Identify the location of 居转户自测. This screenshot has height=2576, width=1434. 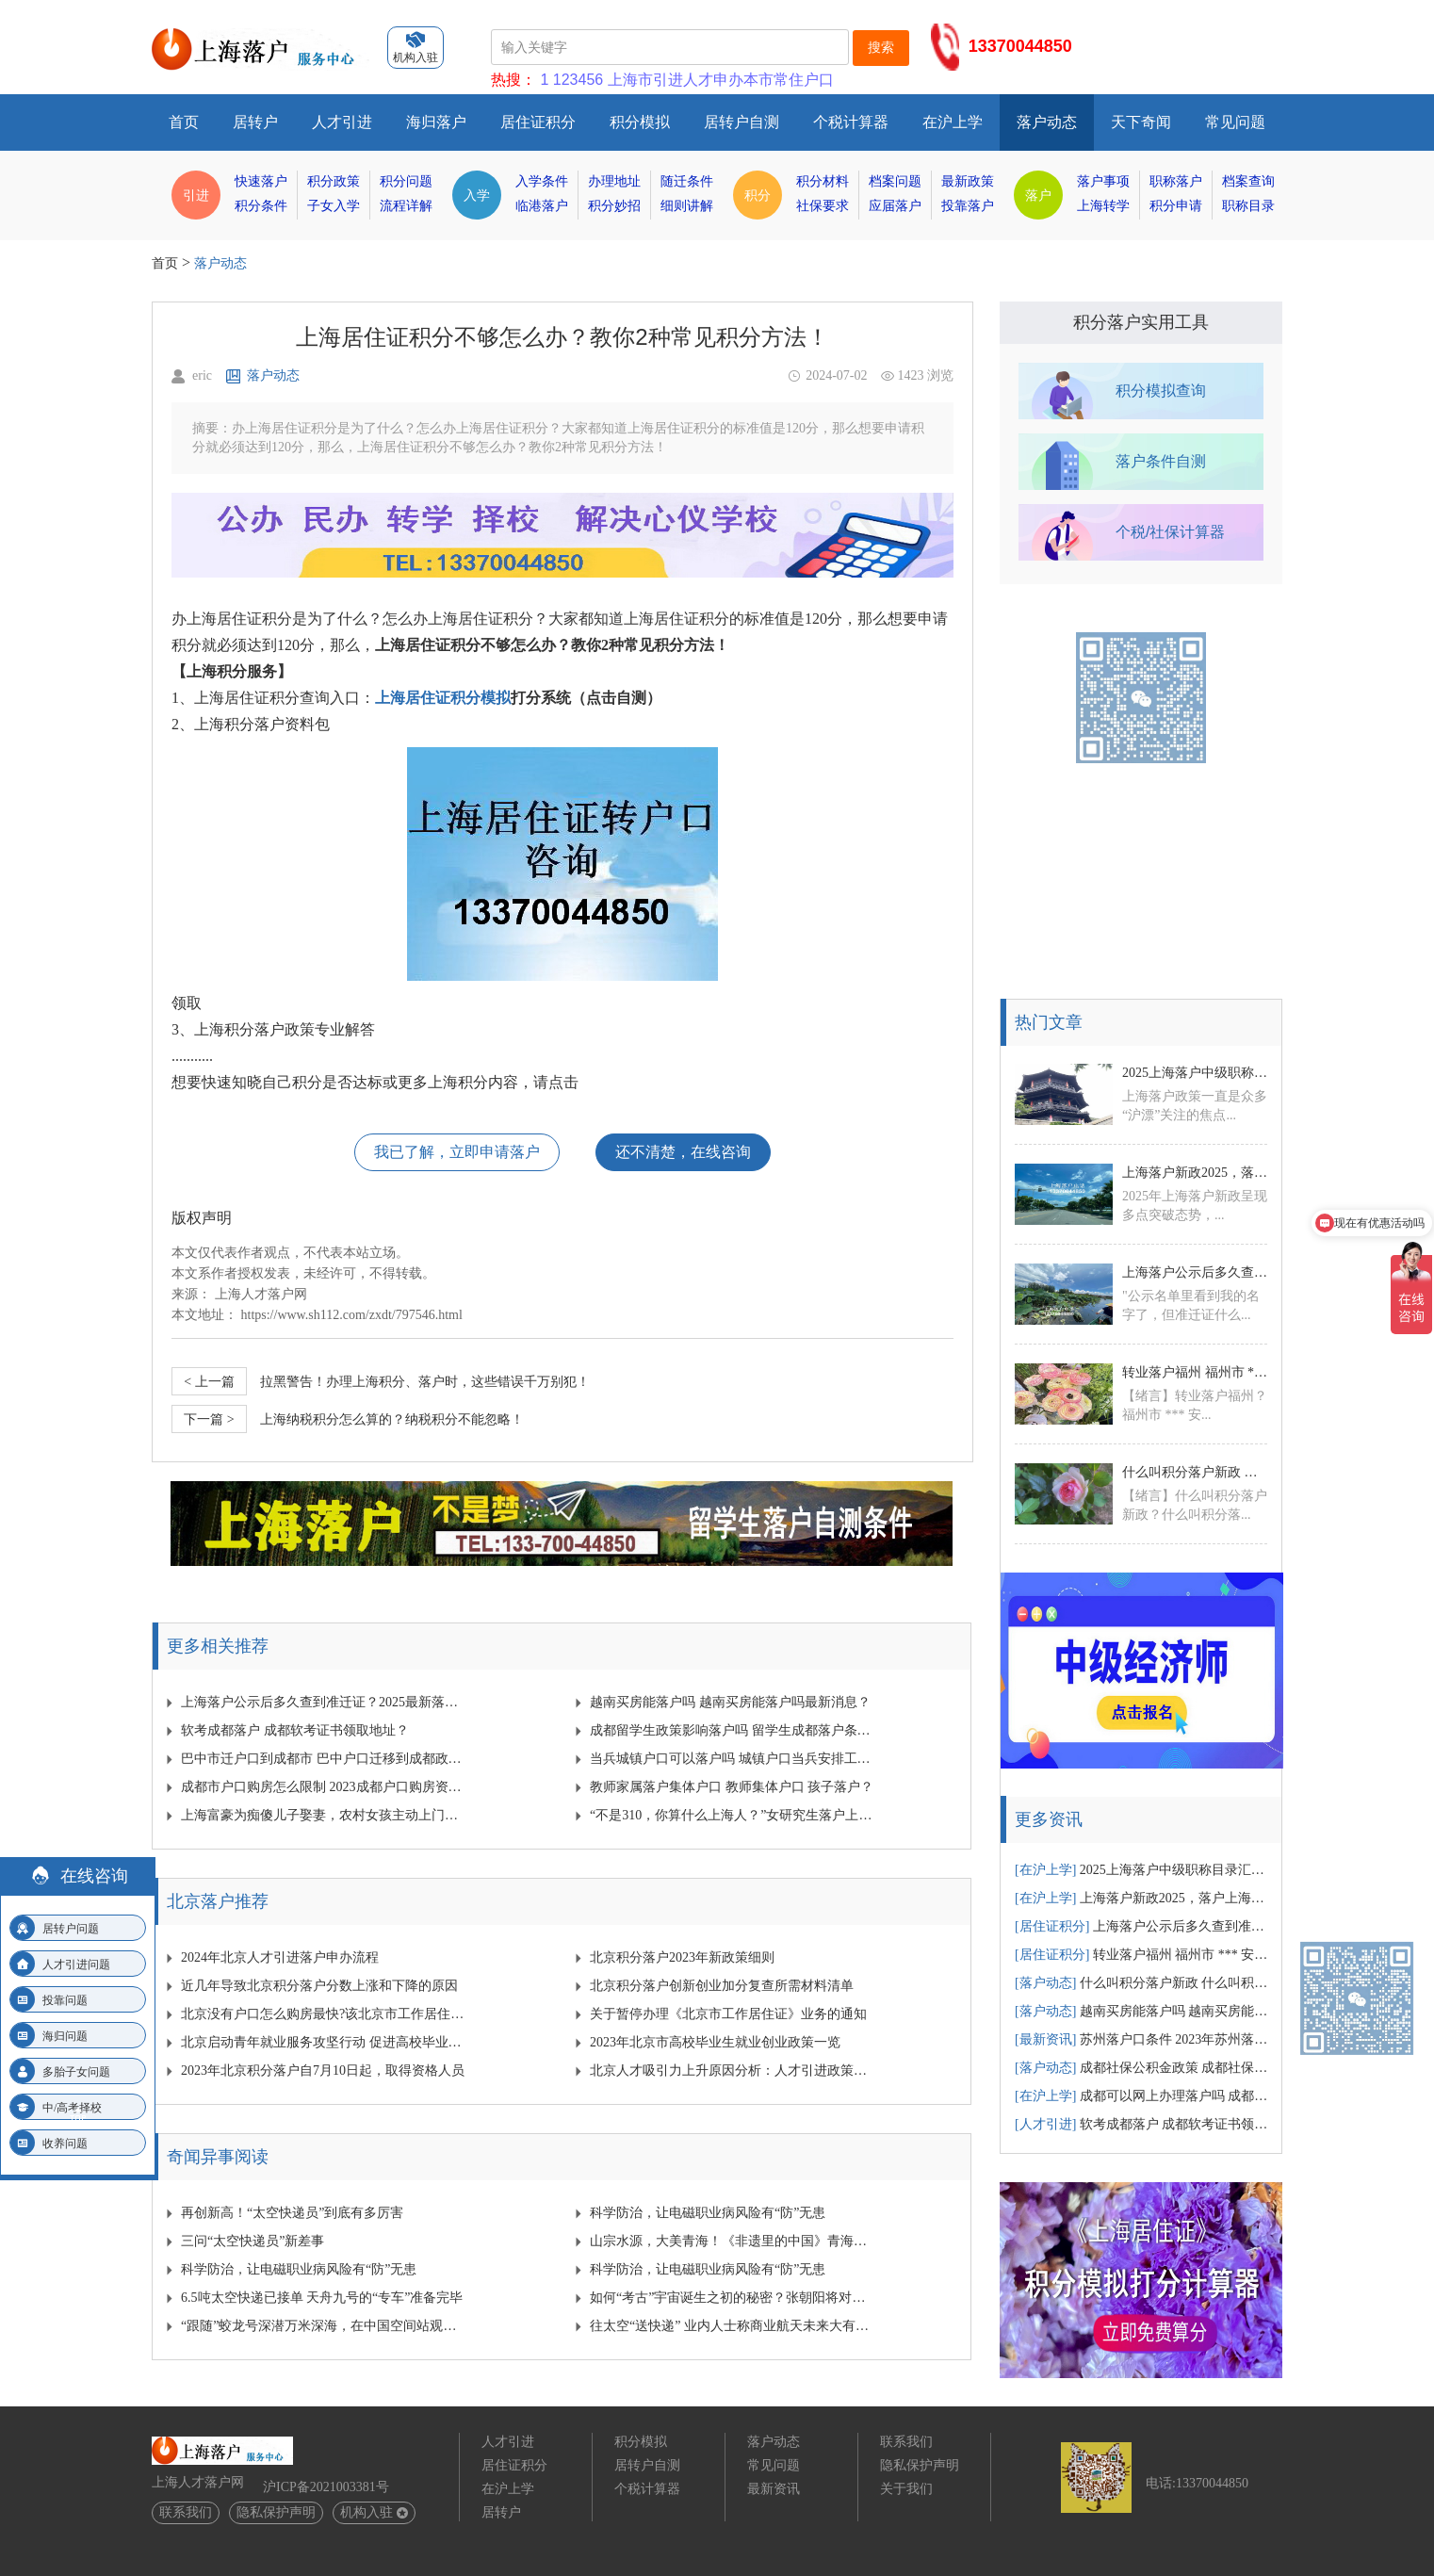
(741, 122).